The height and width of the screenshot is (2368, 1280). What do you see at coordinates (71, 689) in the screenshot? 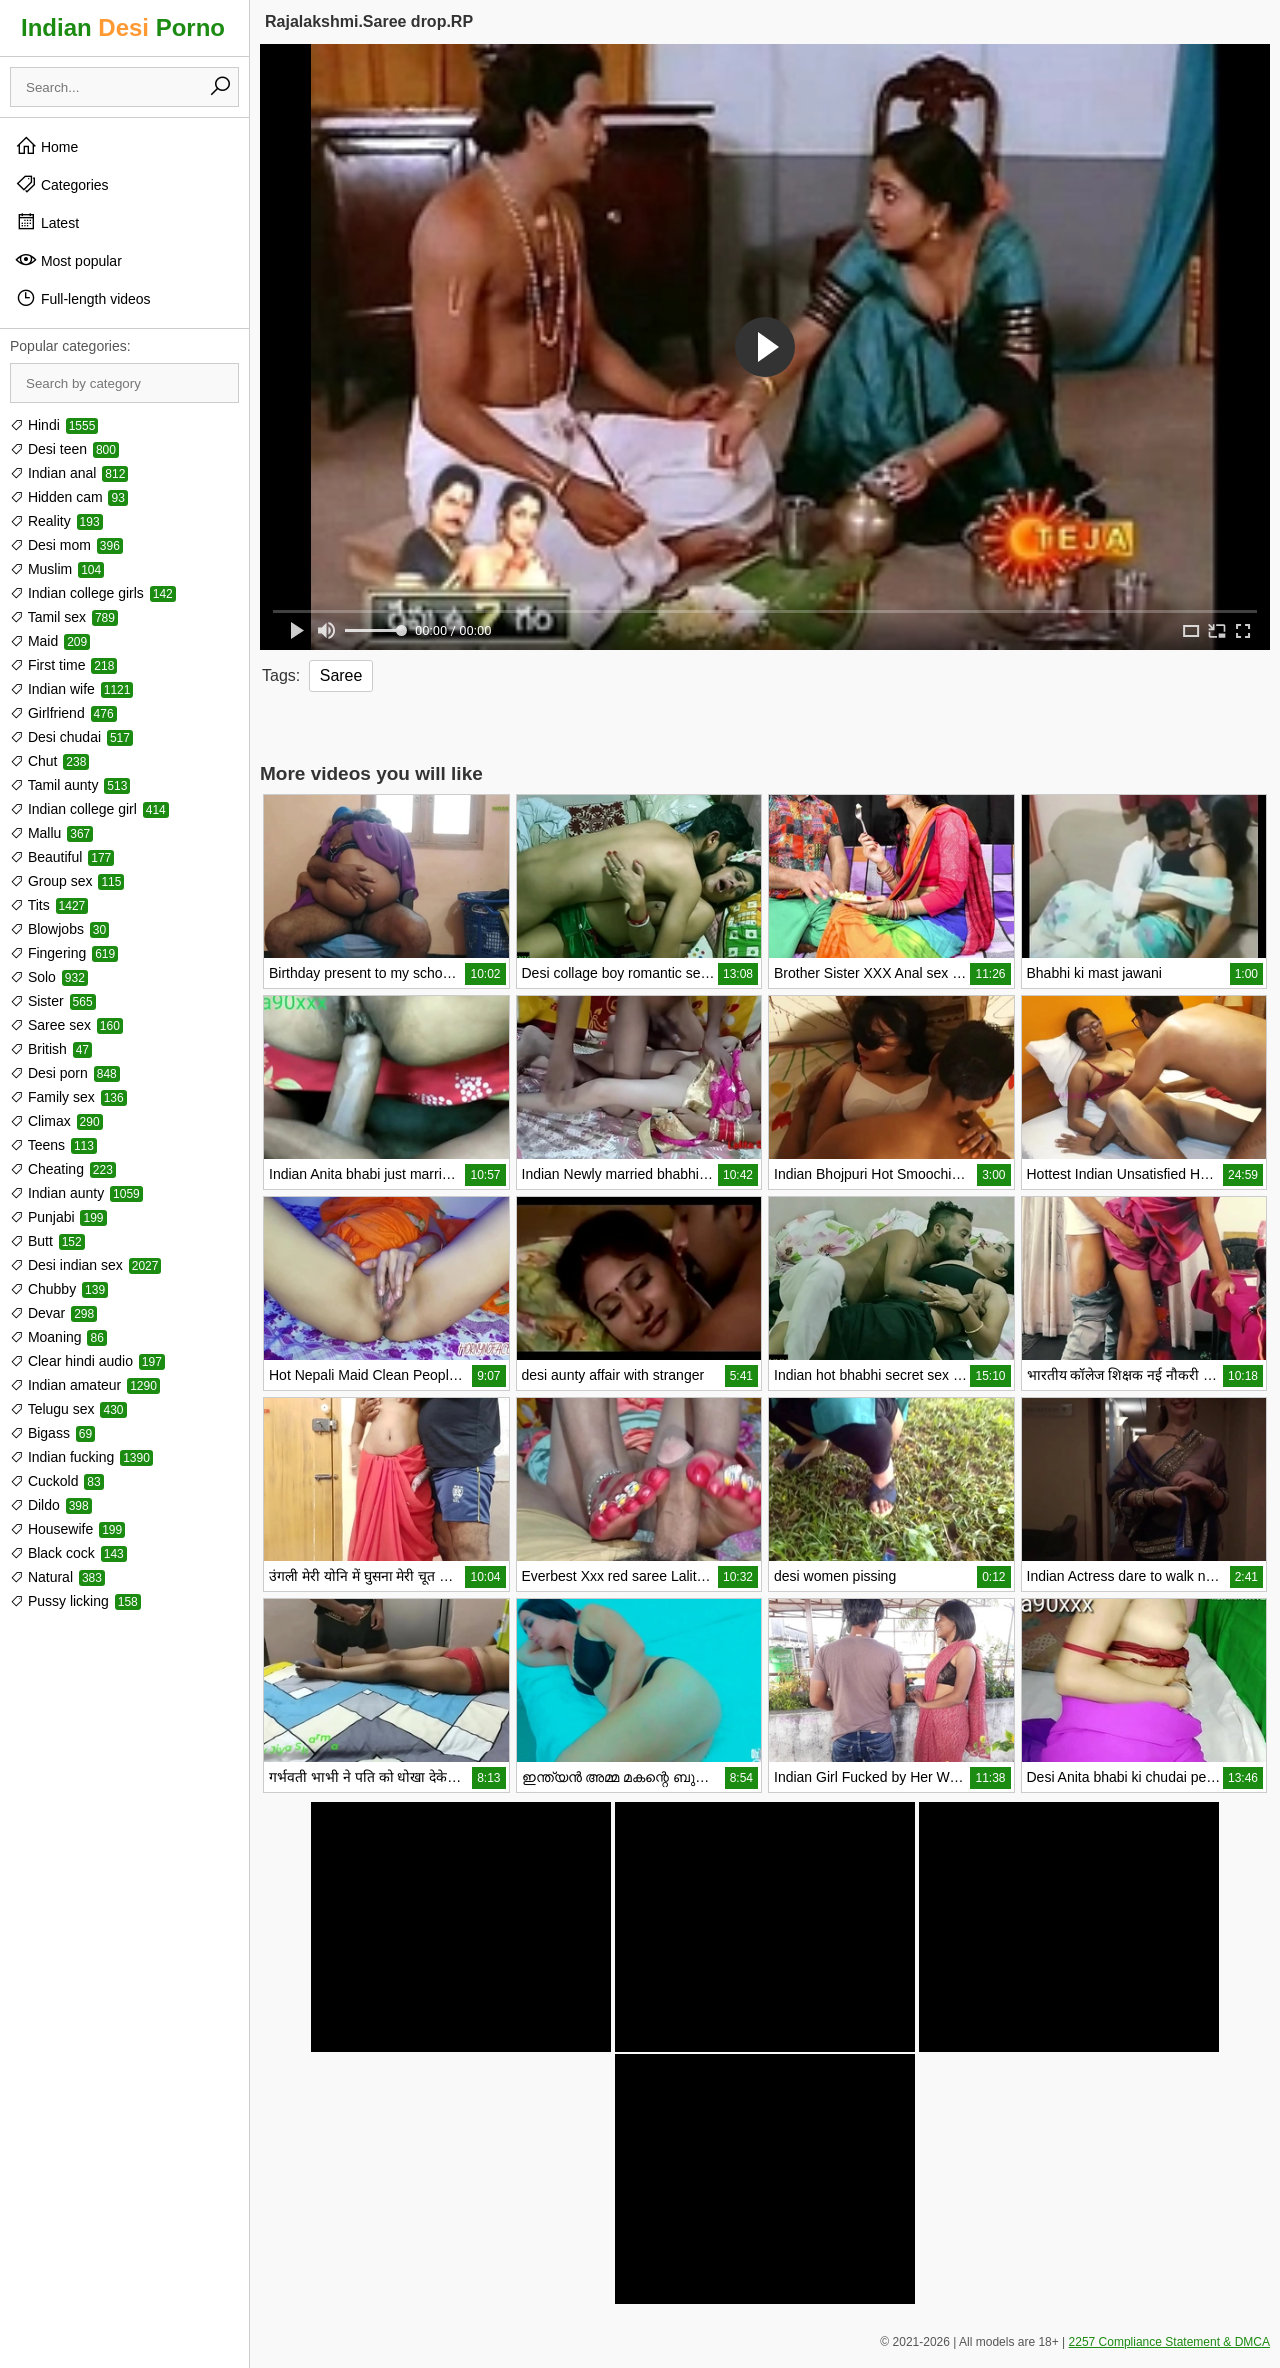
I see `Indian wife` at bounding box center [71, 689].